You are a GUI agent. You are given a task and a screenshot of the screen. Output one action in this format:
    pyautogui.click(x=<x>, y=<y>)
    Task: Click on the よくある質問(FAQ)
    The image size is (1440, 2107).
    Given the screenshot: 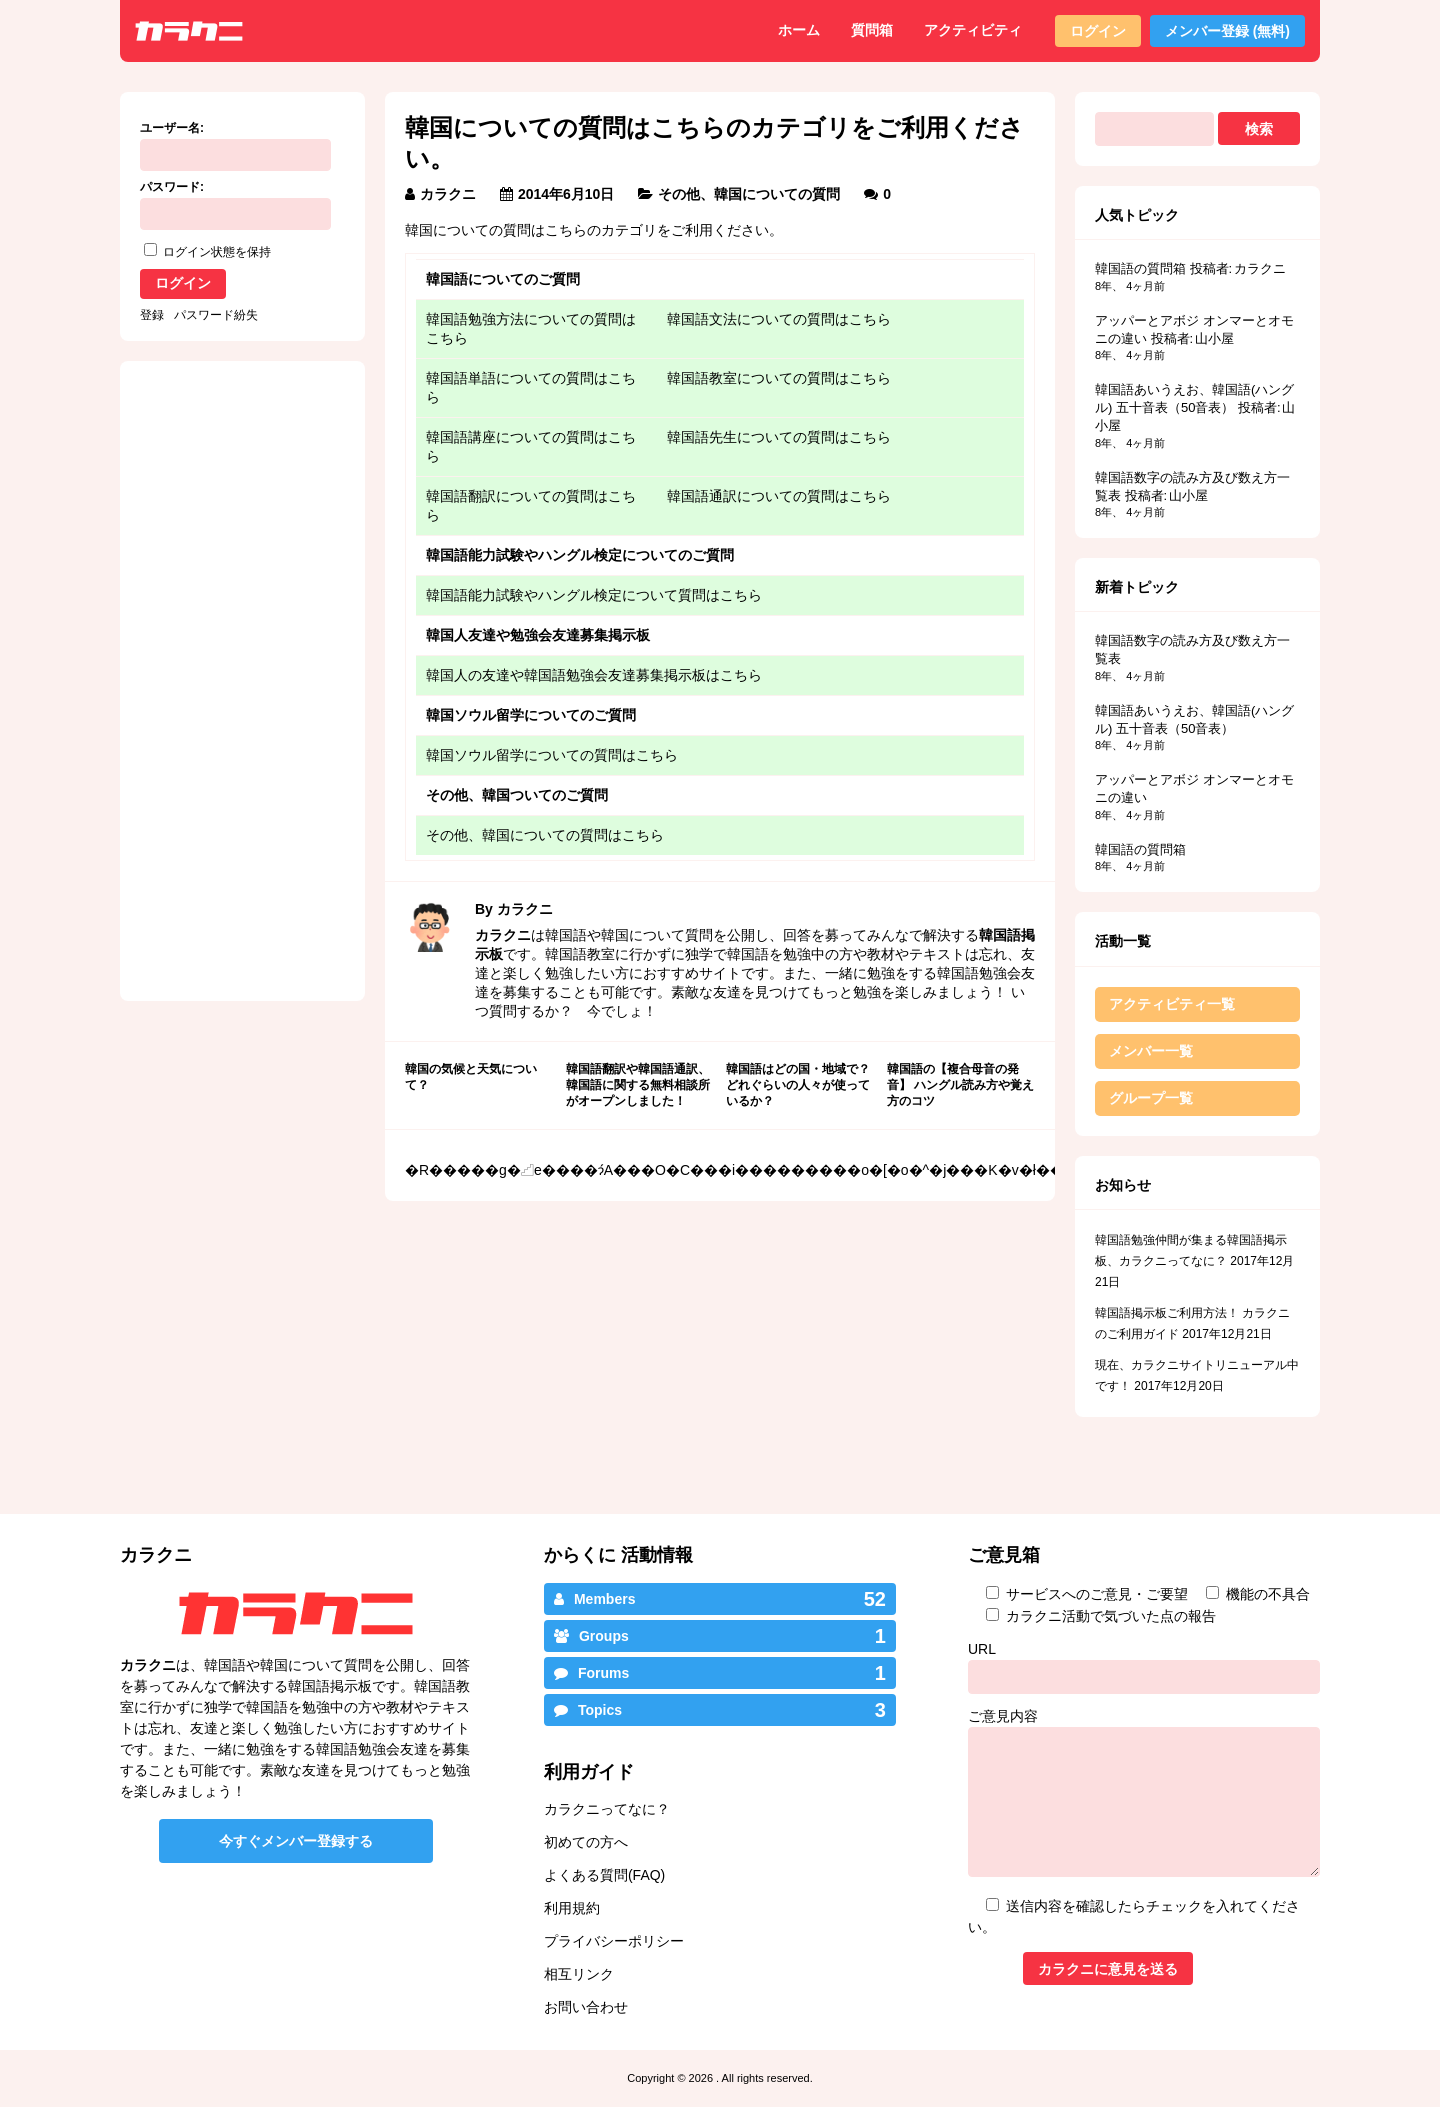 What is the action you would take?
    pyautogui.click(x=604, y=1875)
    